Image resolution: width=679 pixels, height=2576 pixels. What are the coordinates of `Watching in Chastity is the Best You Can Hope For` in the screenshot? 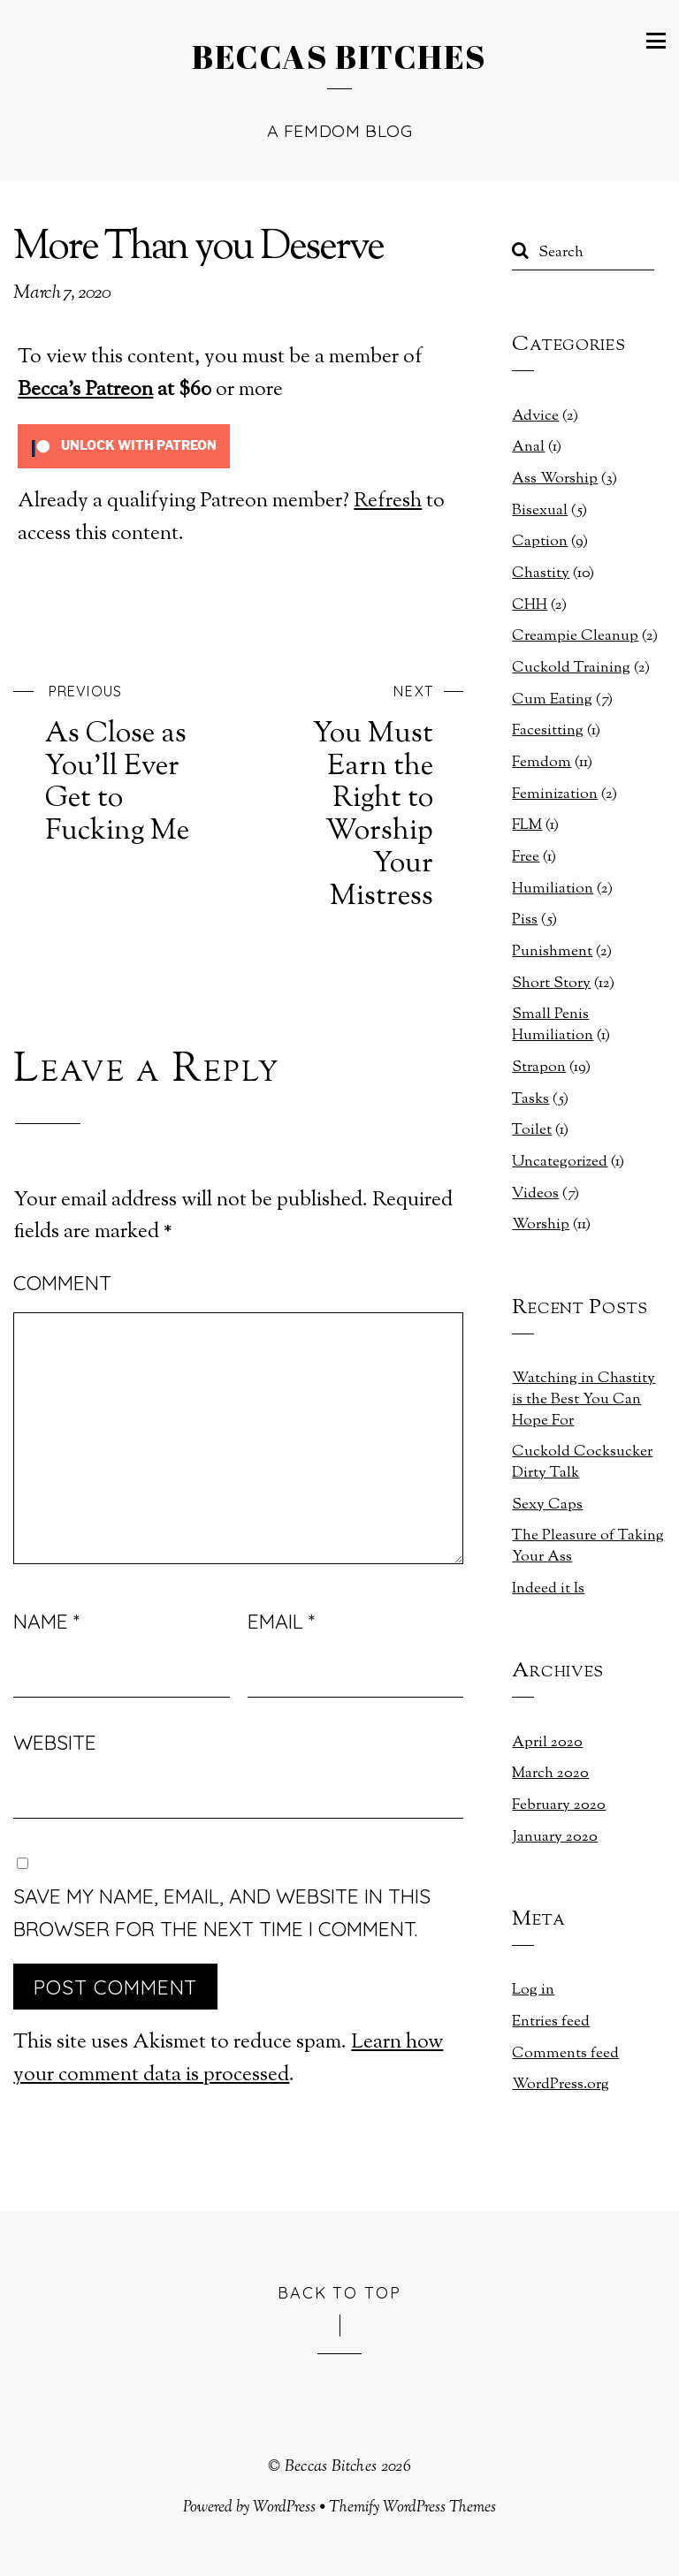 It's located at (583, 1400).